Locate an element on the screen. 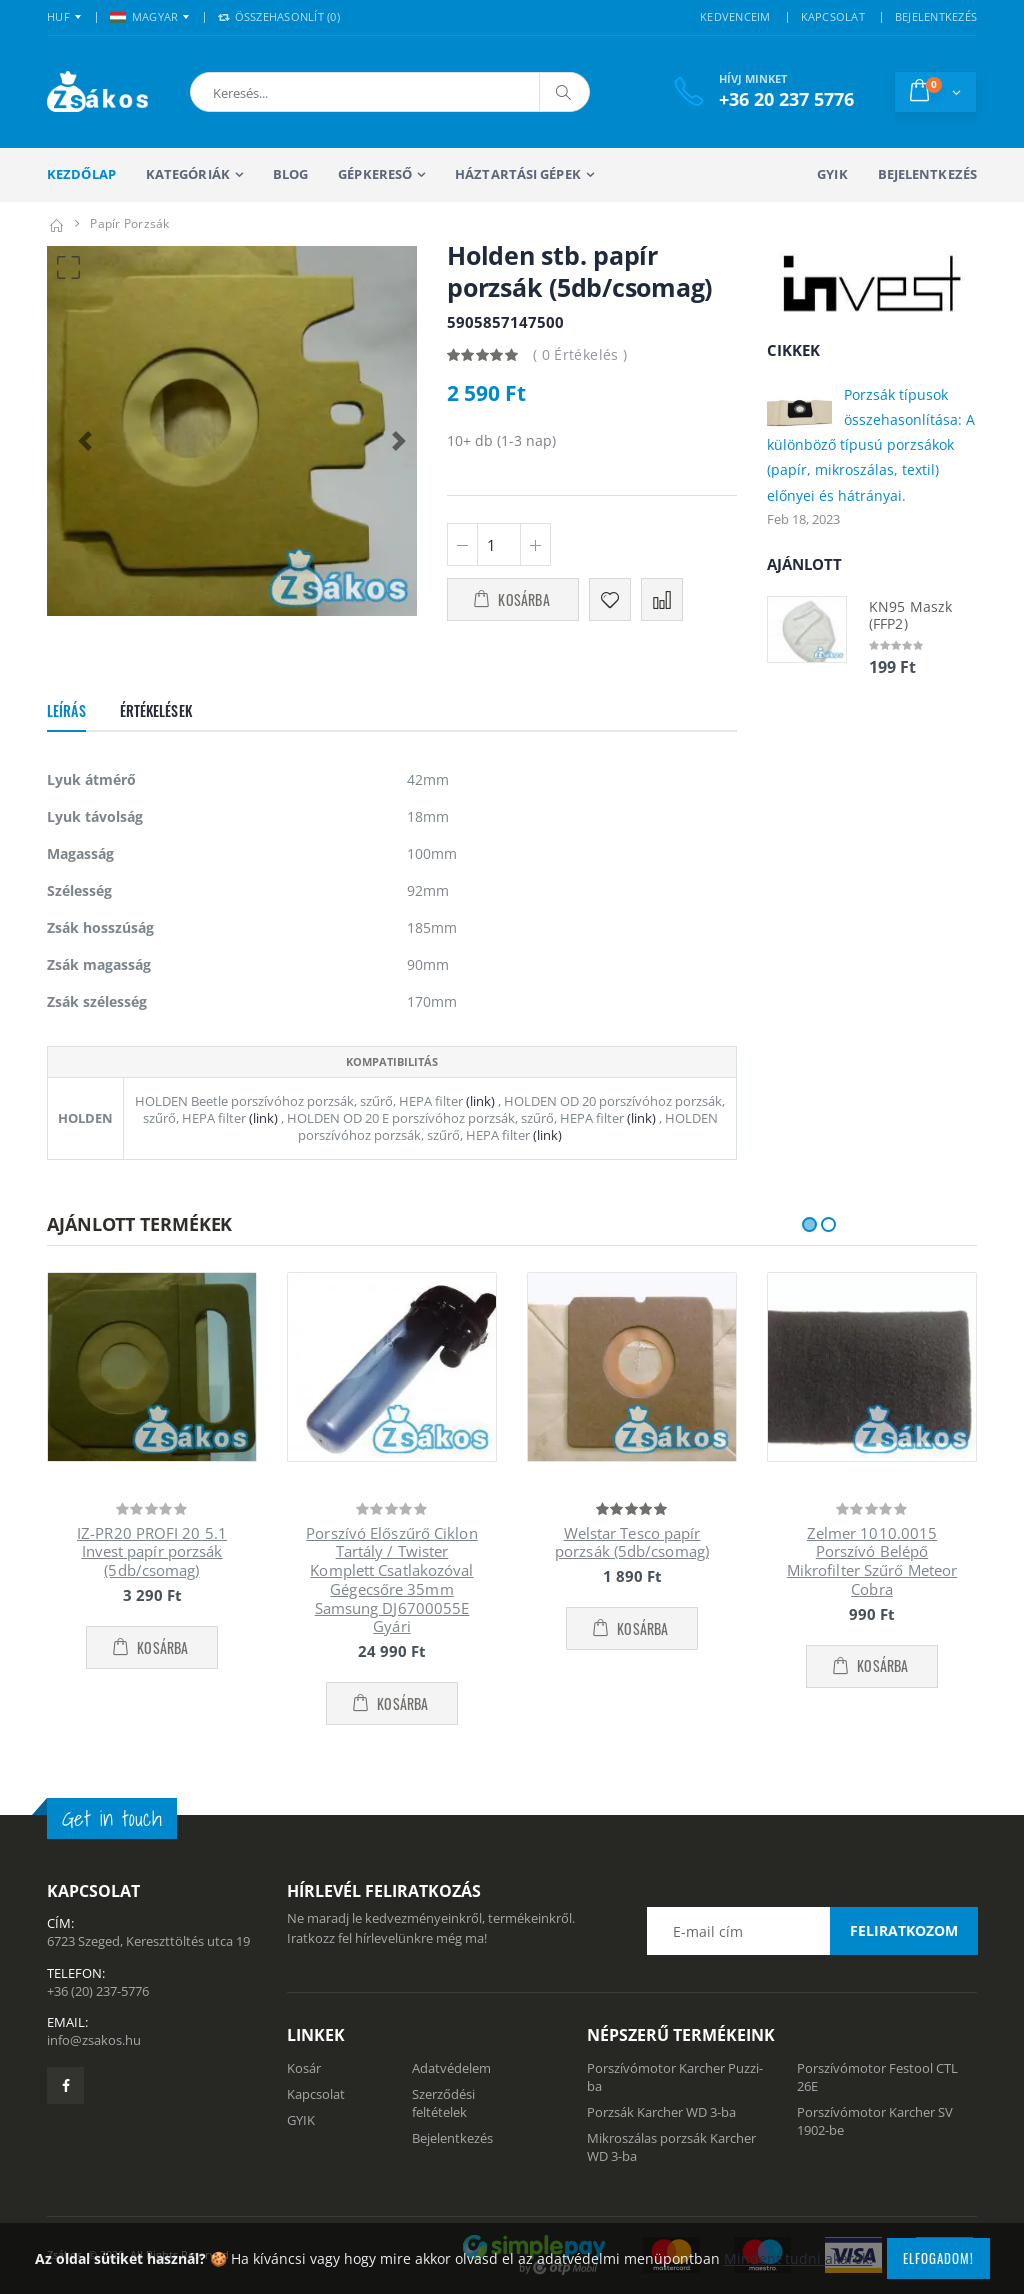 The height and width of the screenshot is (2294, 1024). Értékelések [tab] is located at coordinates (156, 710).